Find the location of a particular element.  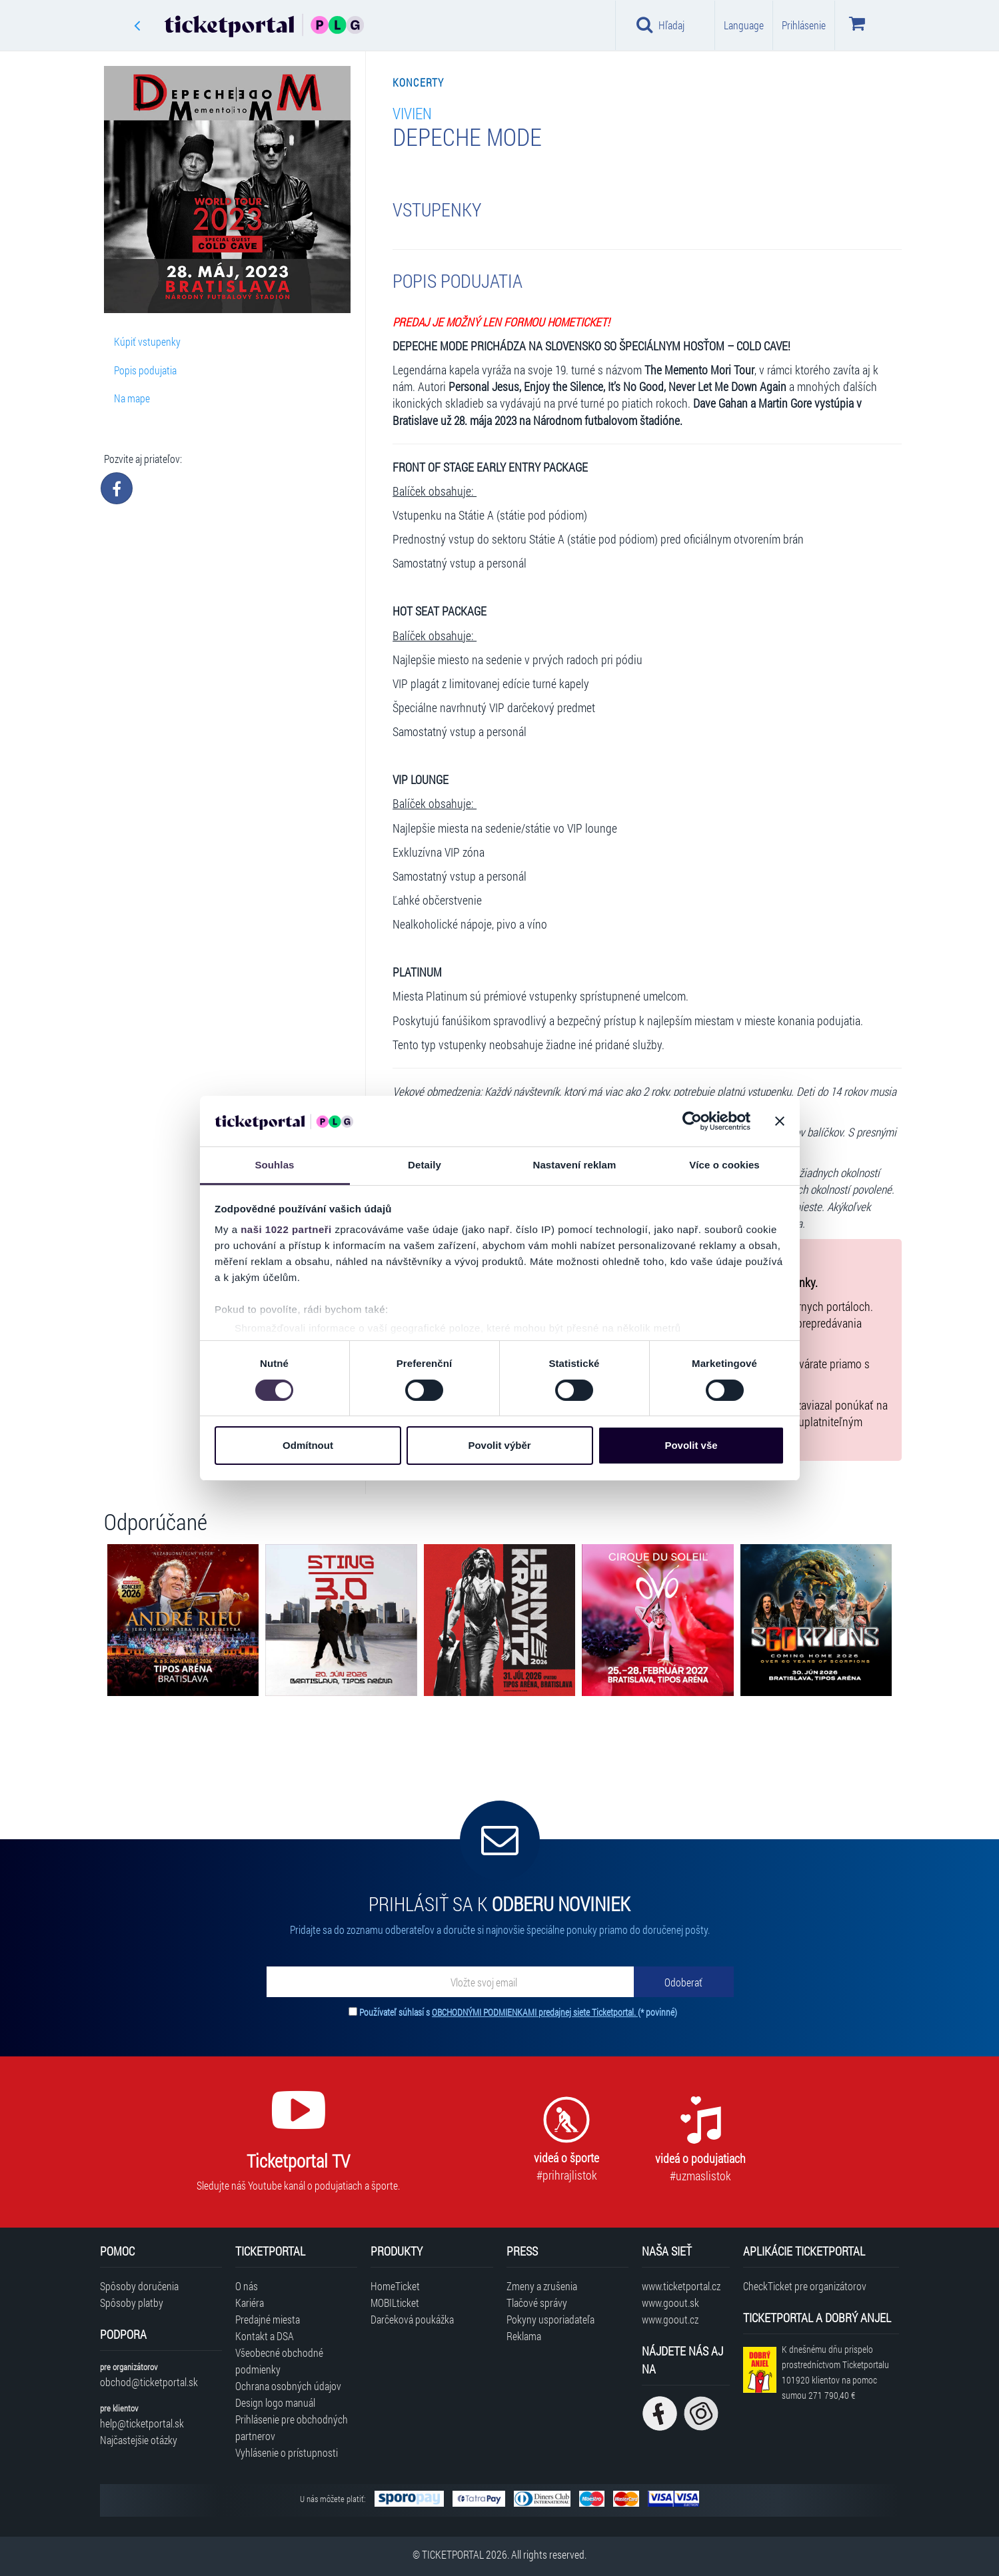

Odmítnout is located at coordinates (308, 1445).